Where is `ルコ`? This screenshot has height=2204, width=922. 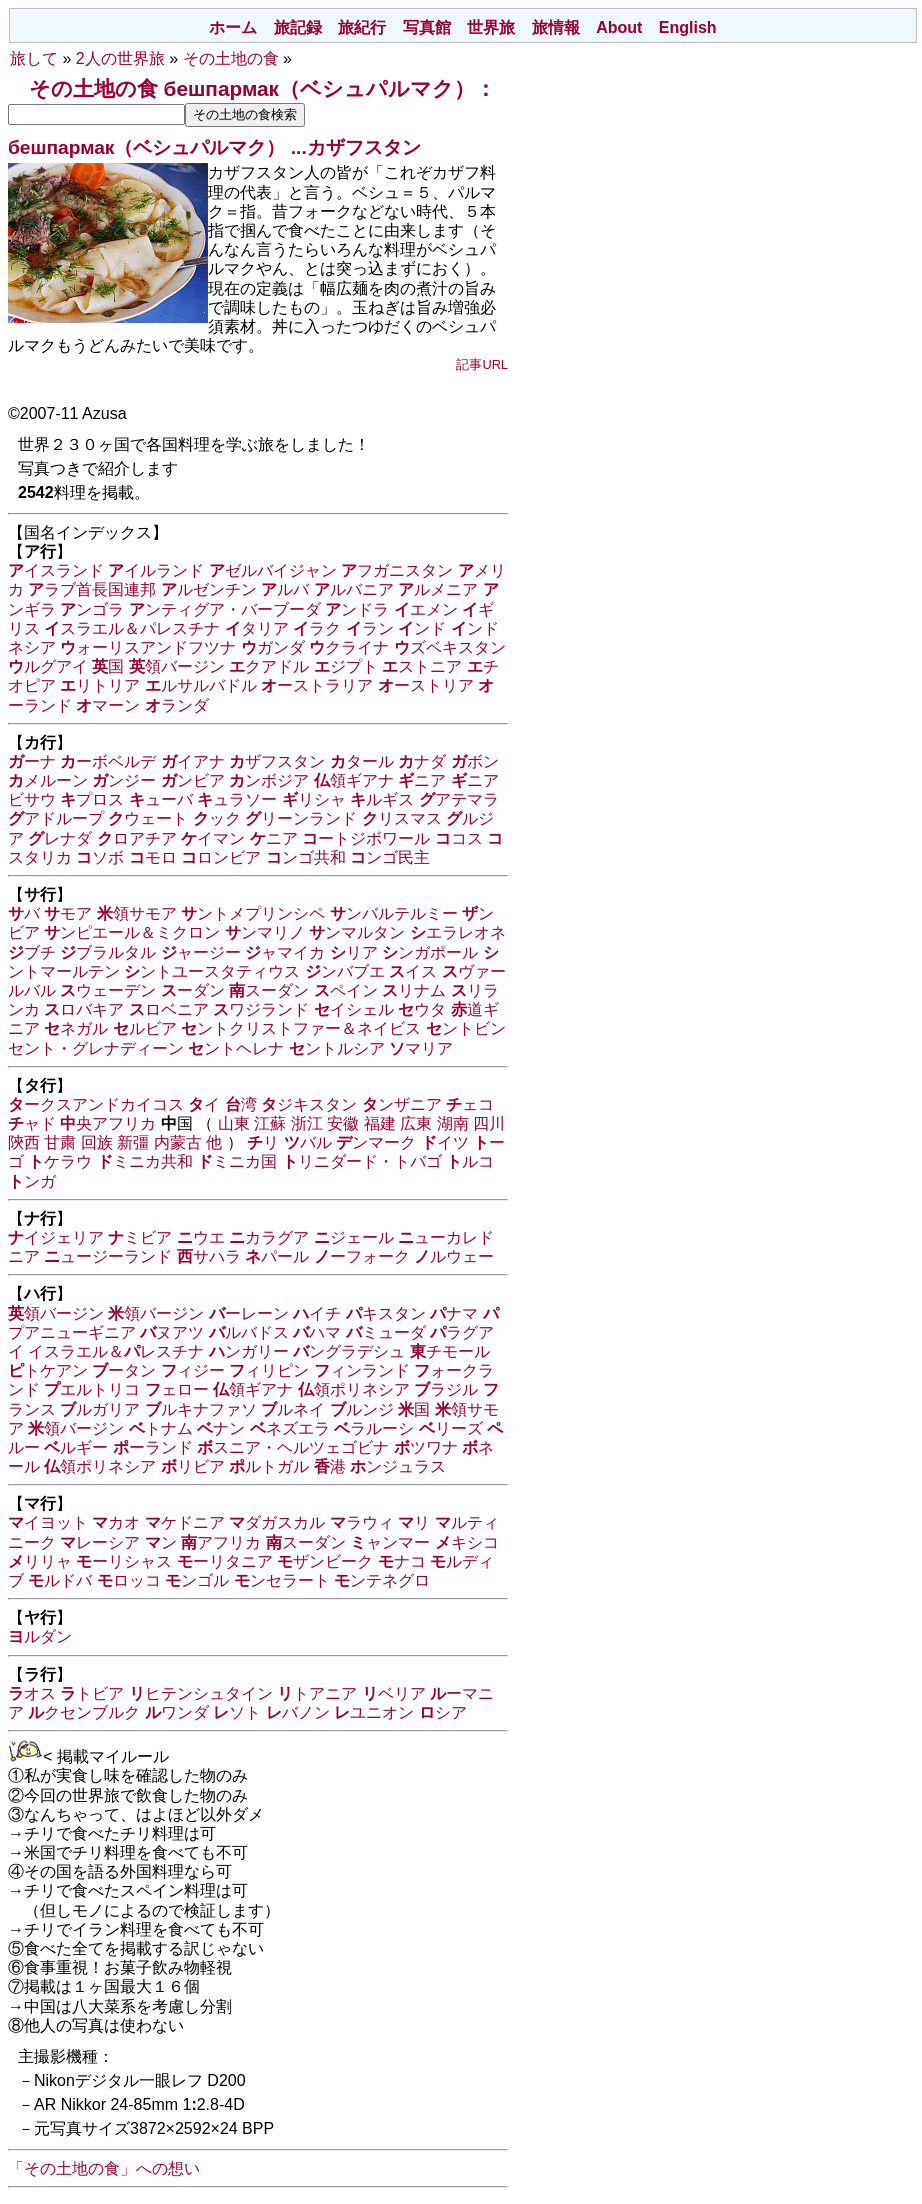 ルコ is located at coordinates (470, 1161).